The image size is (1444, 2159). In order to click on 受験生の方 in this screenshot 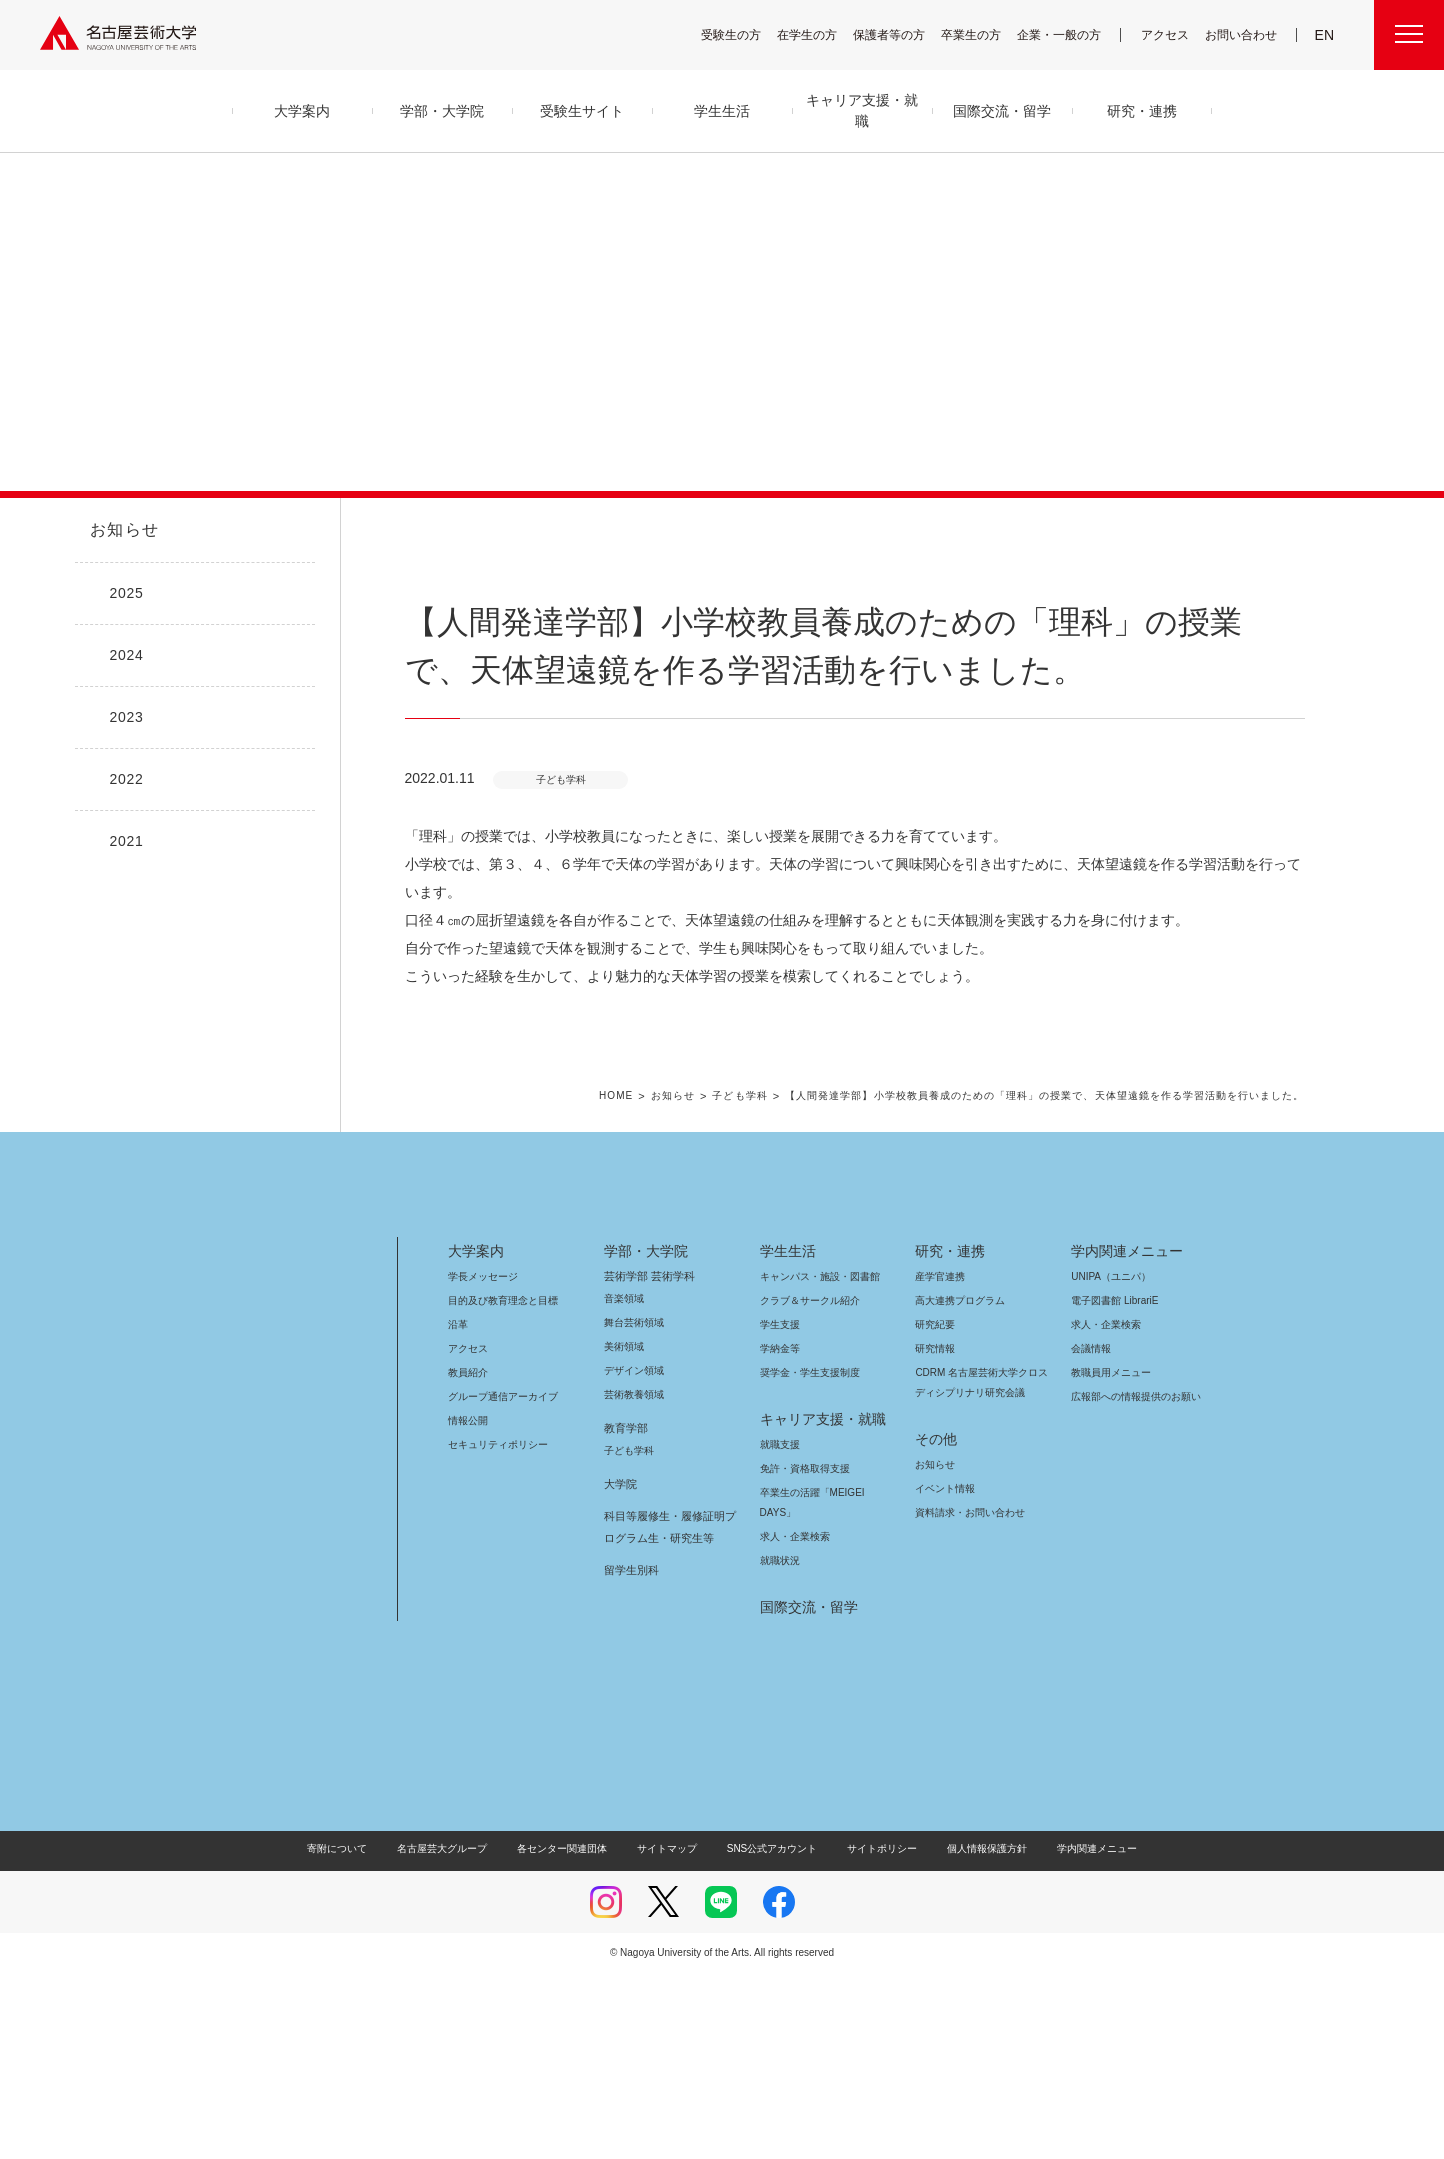, I will do `click(744, 34)`.